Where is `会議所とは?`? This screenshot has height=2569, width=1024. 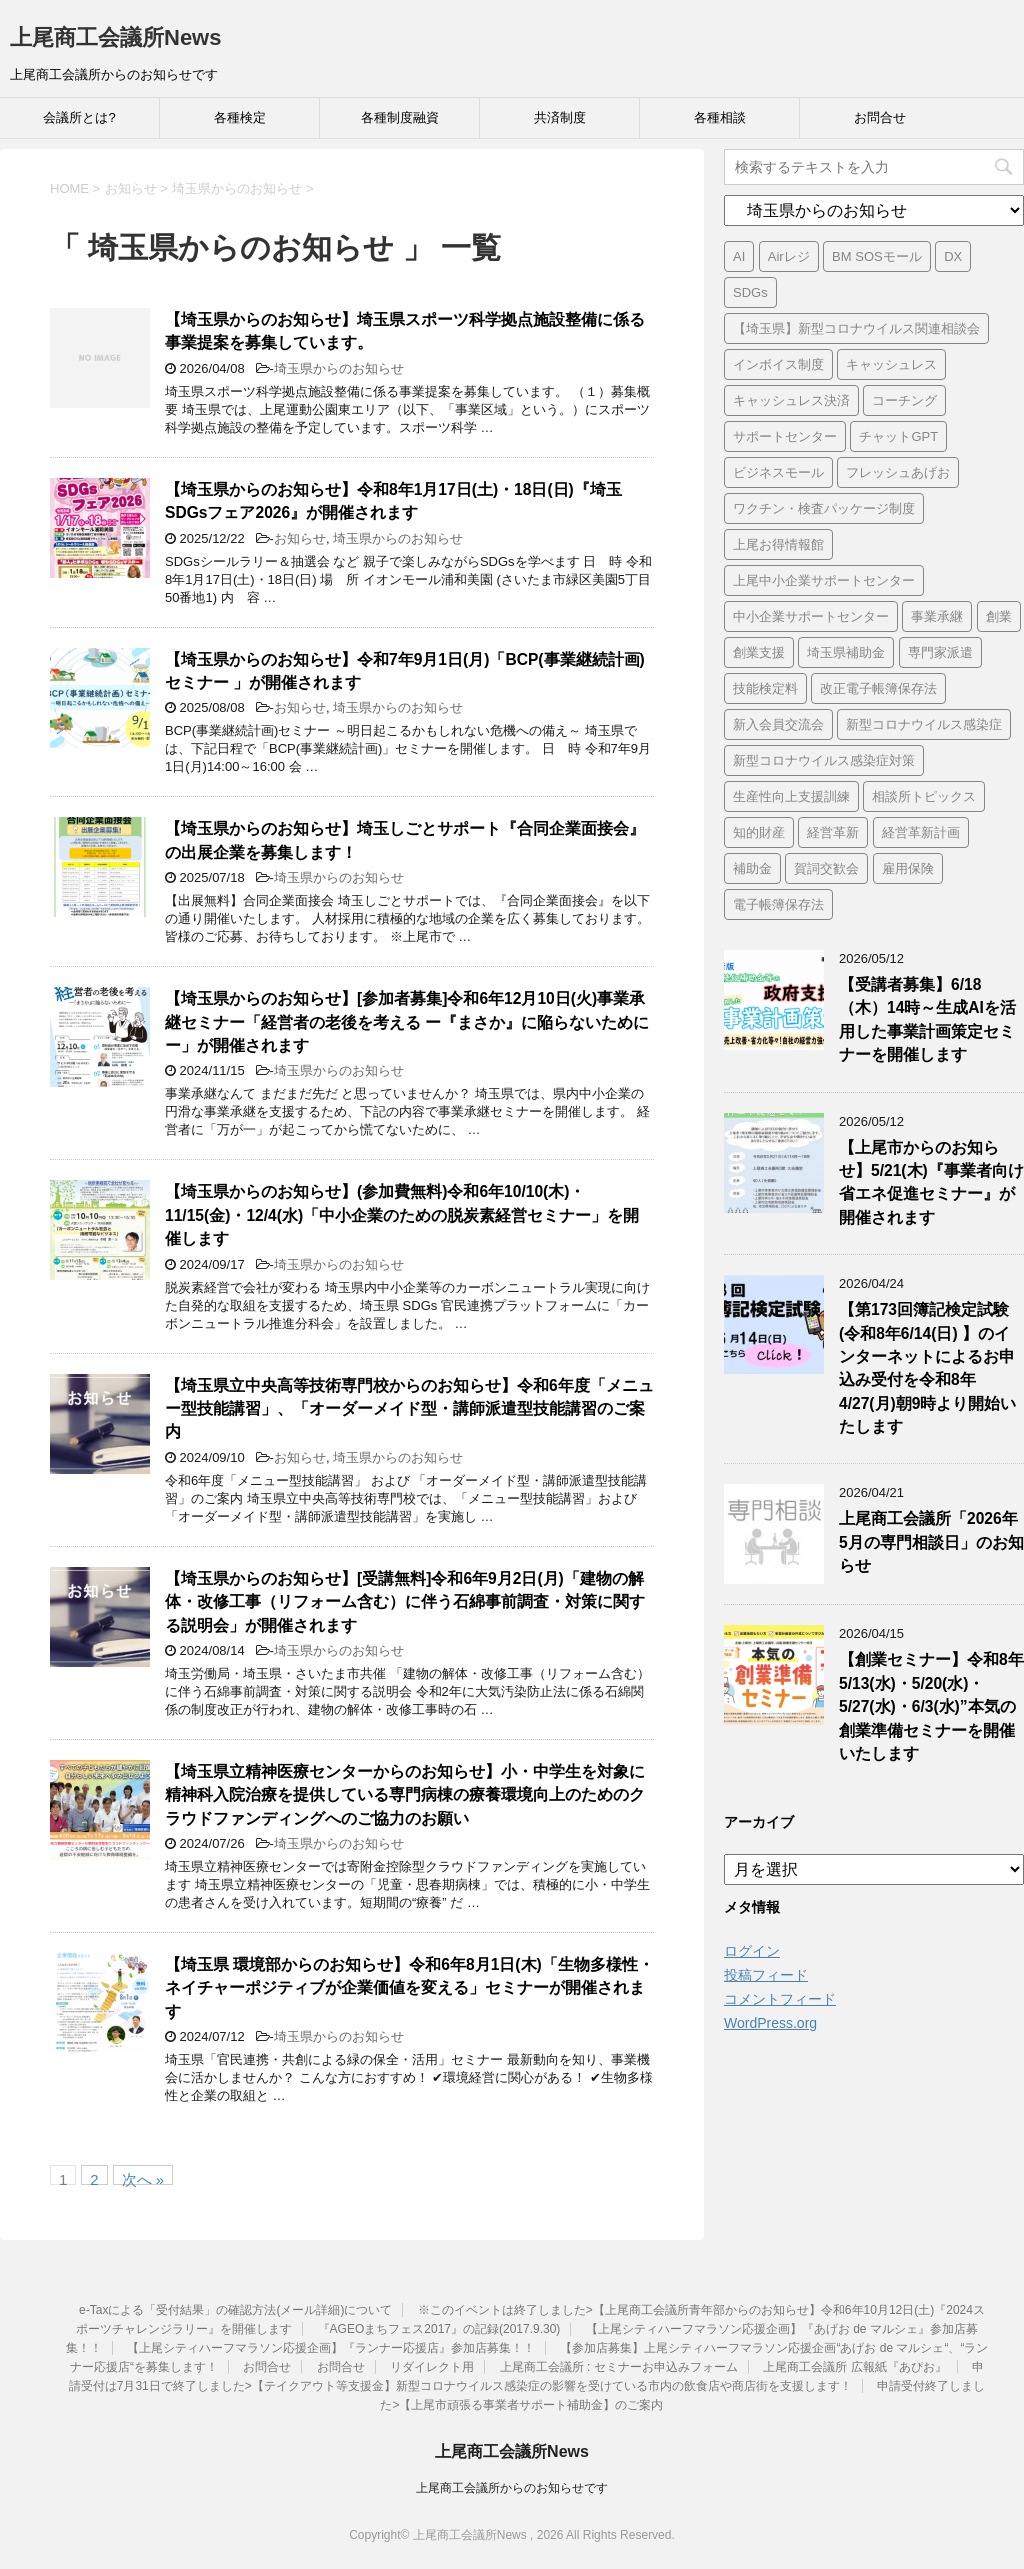
会議所とは? is located at coordinates (79, 117).